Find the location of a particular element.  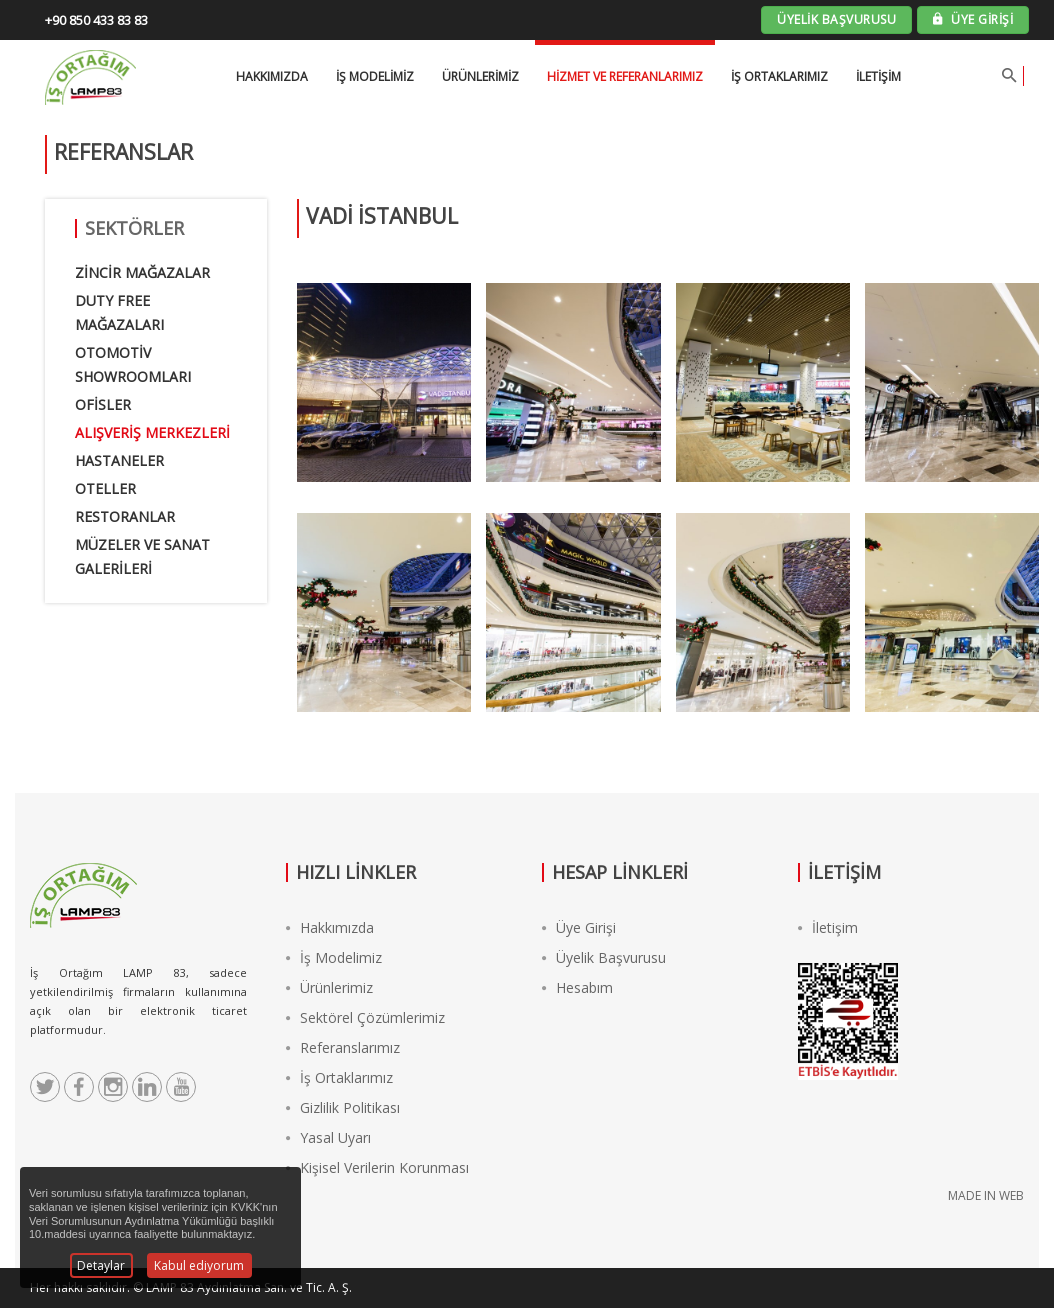

Ürünlerimiz is located at coordinates (480, 76).